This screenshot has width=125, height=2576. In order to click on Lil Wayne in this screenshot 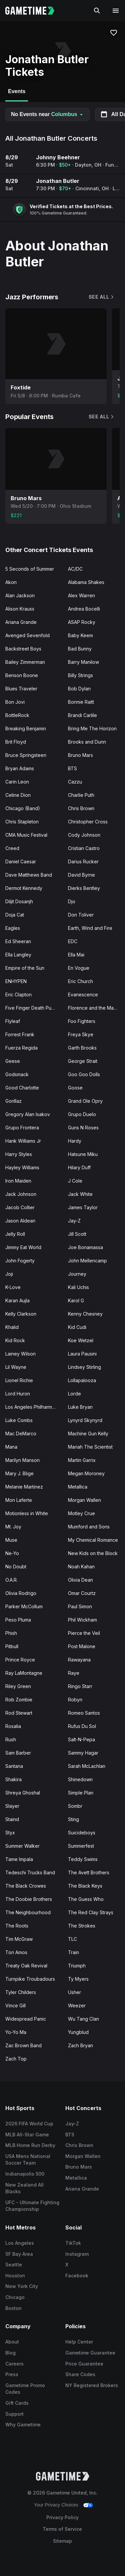, I will do `click(15, 1367)`.